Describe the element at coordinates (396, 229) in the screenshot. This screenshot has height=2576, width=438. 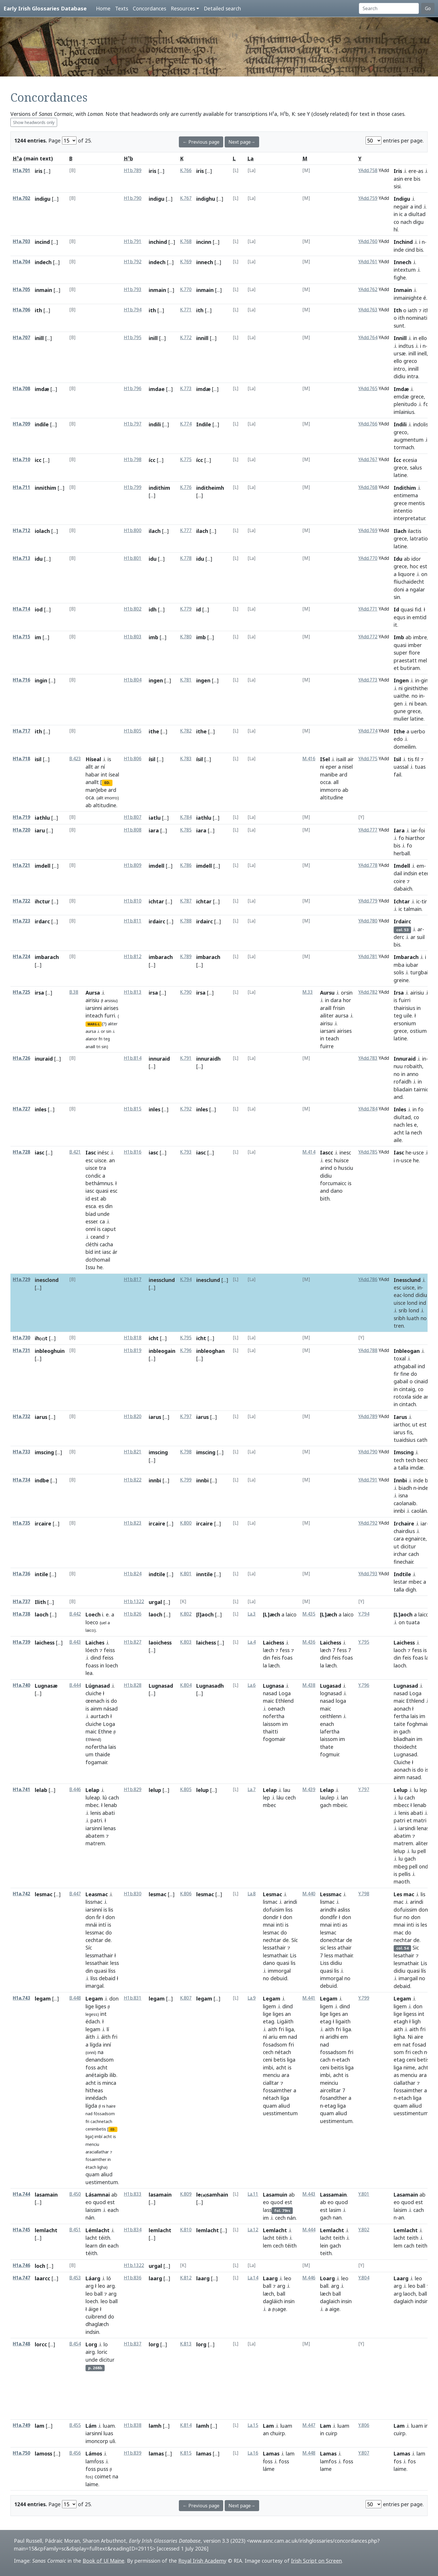
I see `hí` at that location.